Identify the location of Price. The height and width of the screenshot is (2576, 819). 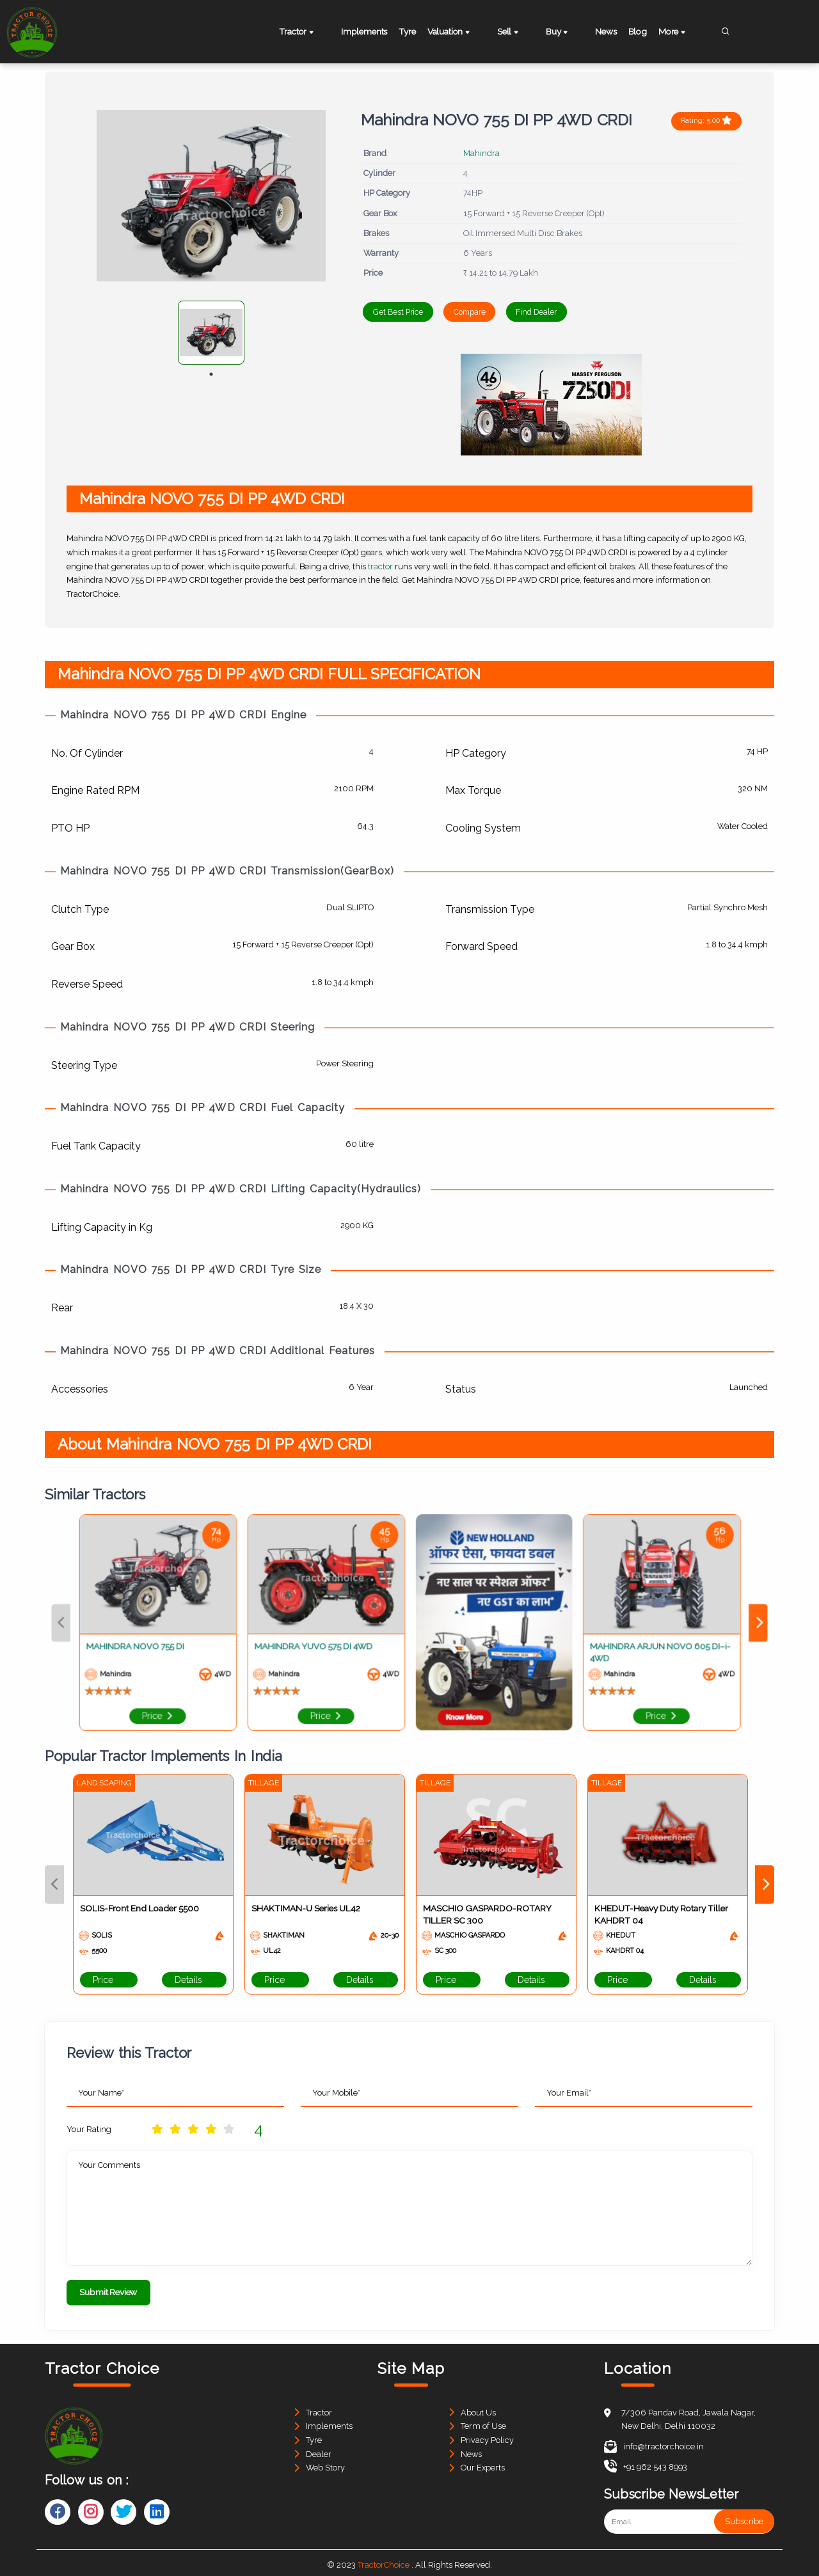
(109, 1980).